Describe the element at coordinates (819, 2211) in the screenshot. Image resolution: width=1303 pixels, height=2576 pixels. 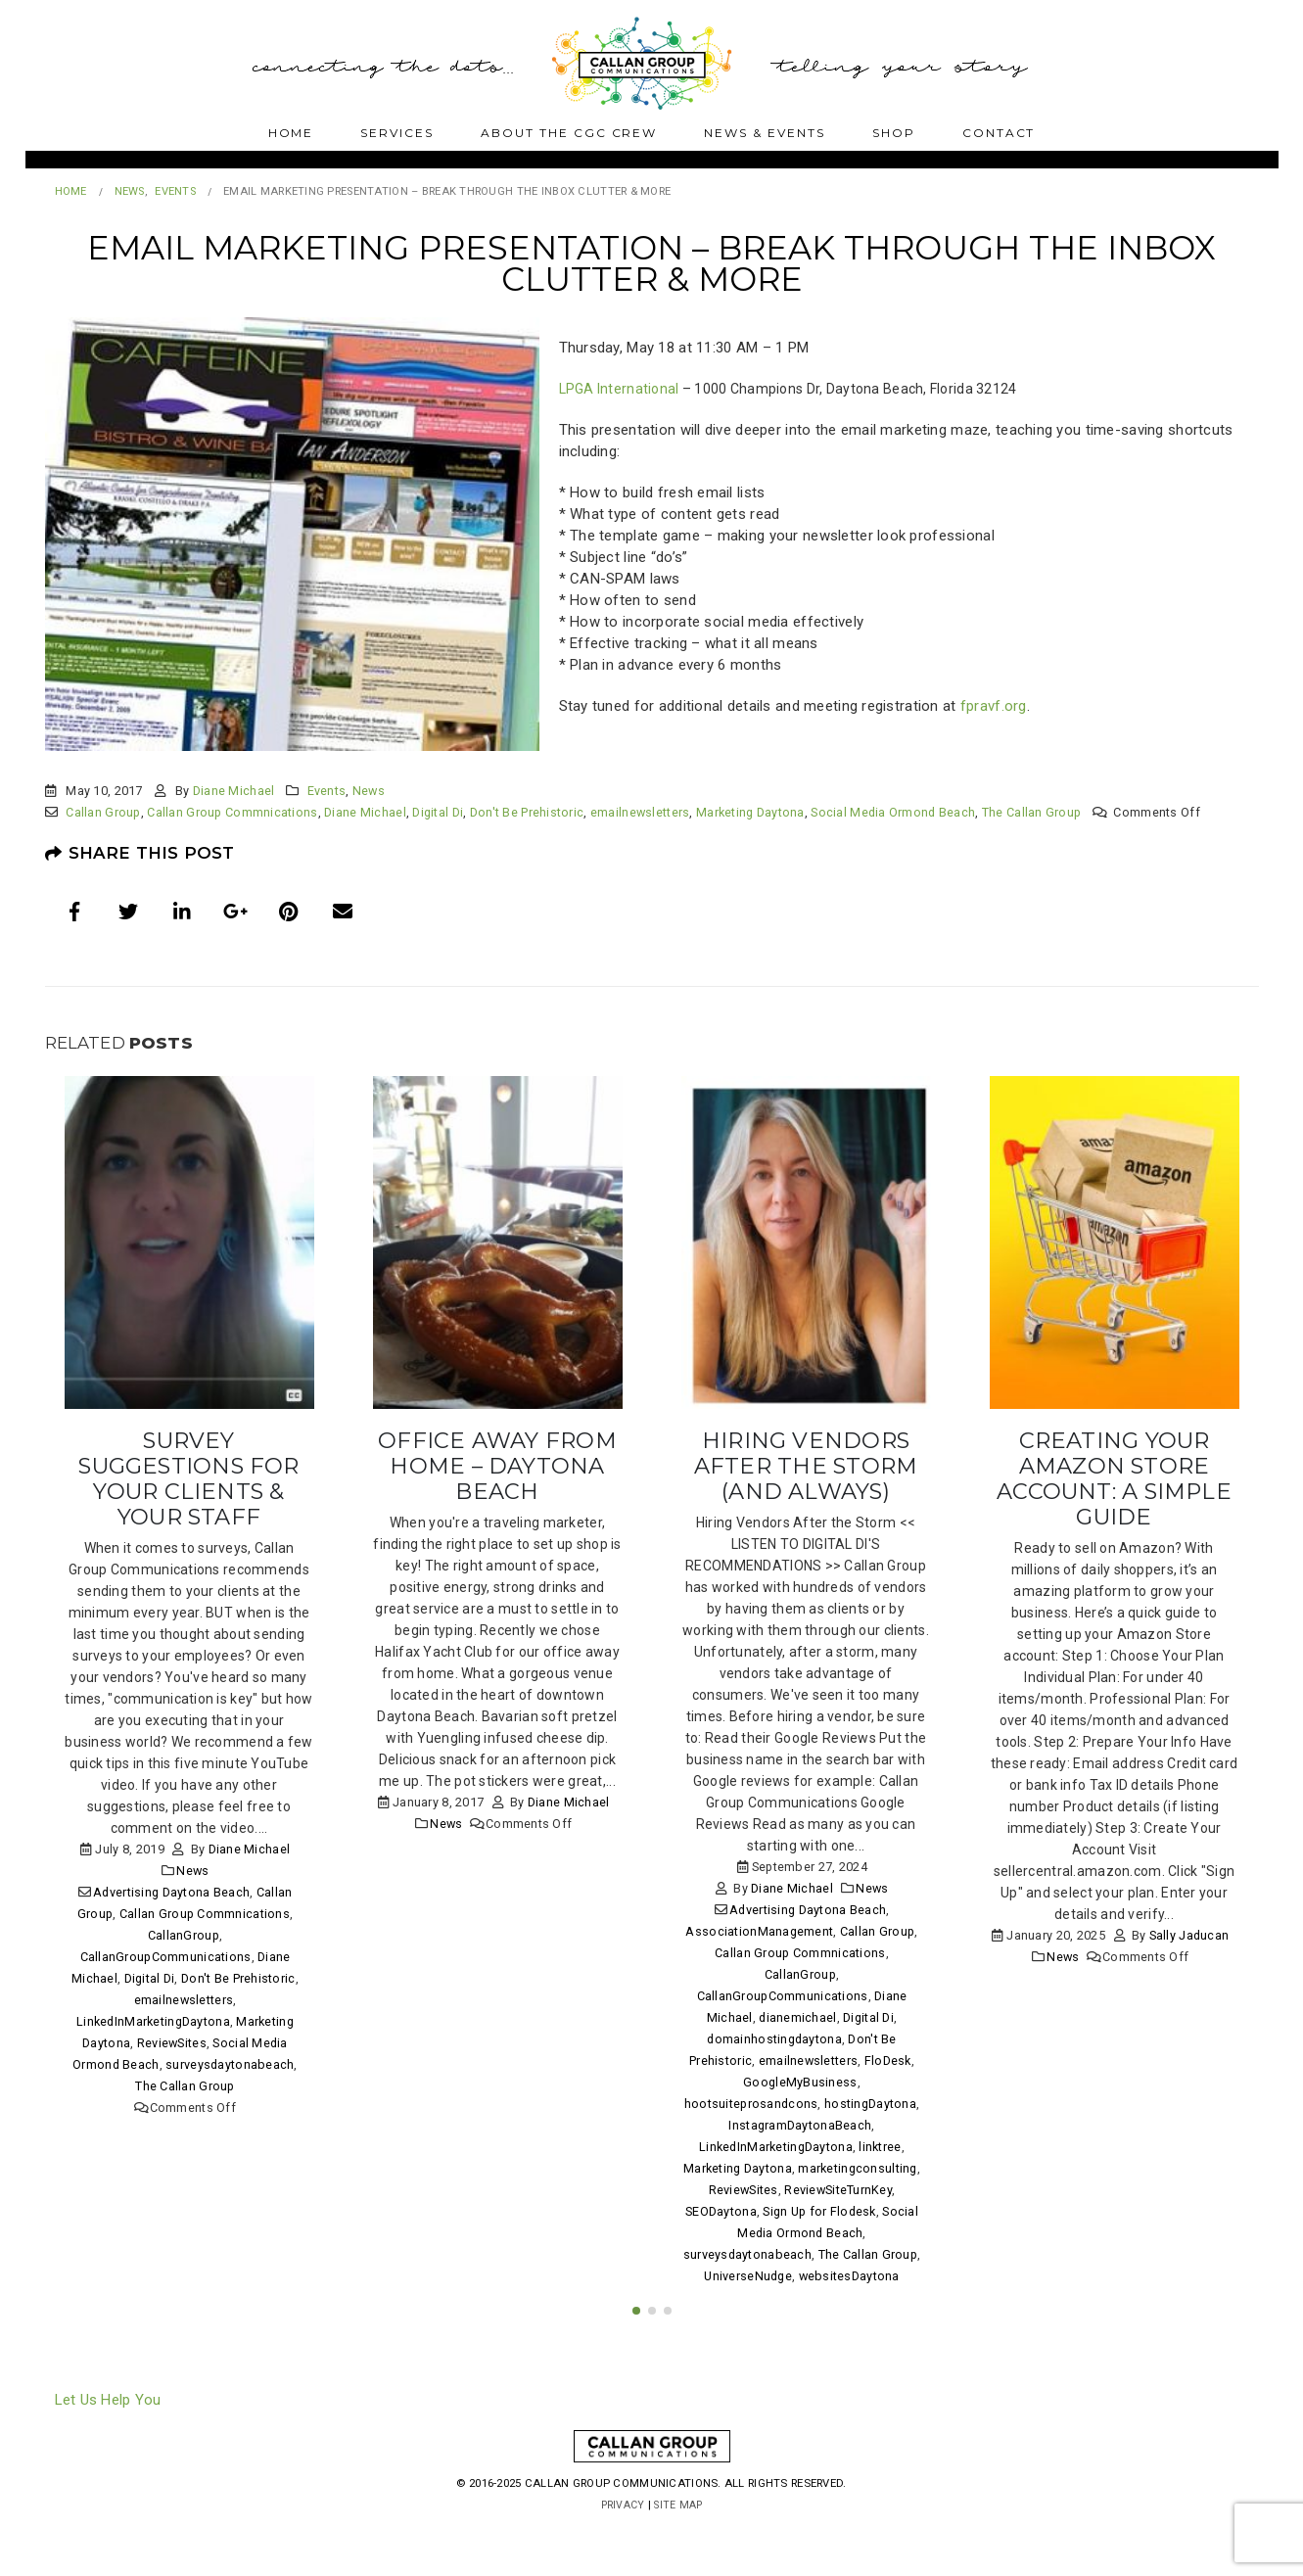
I see `Sign Up for Flodesk` at that location.